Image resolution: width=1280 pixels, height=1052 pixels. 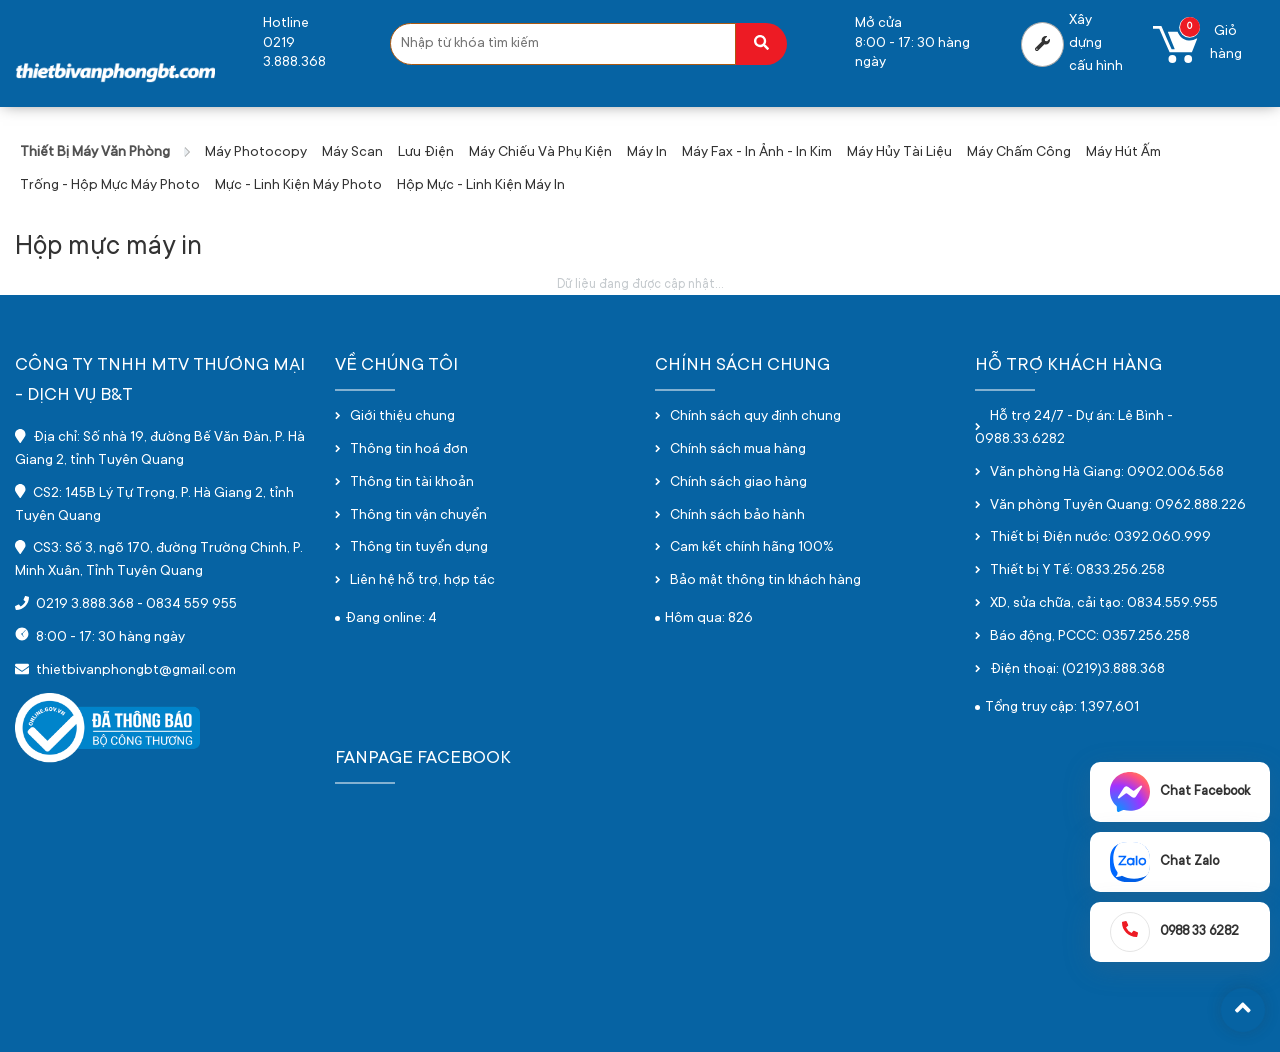 I want to click on Trống - hộp mực máy photo, so click(x=110, y=186).